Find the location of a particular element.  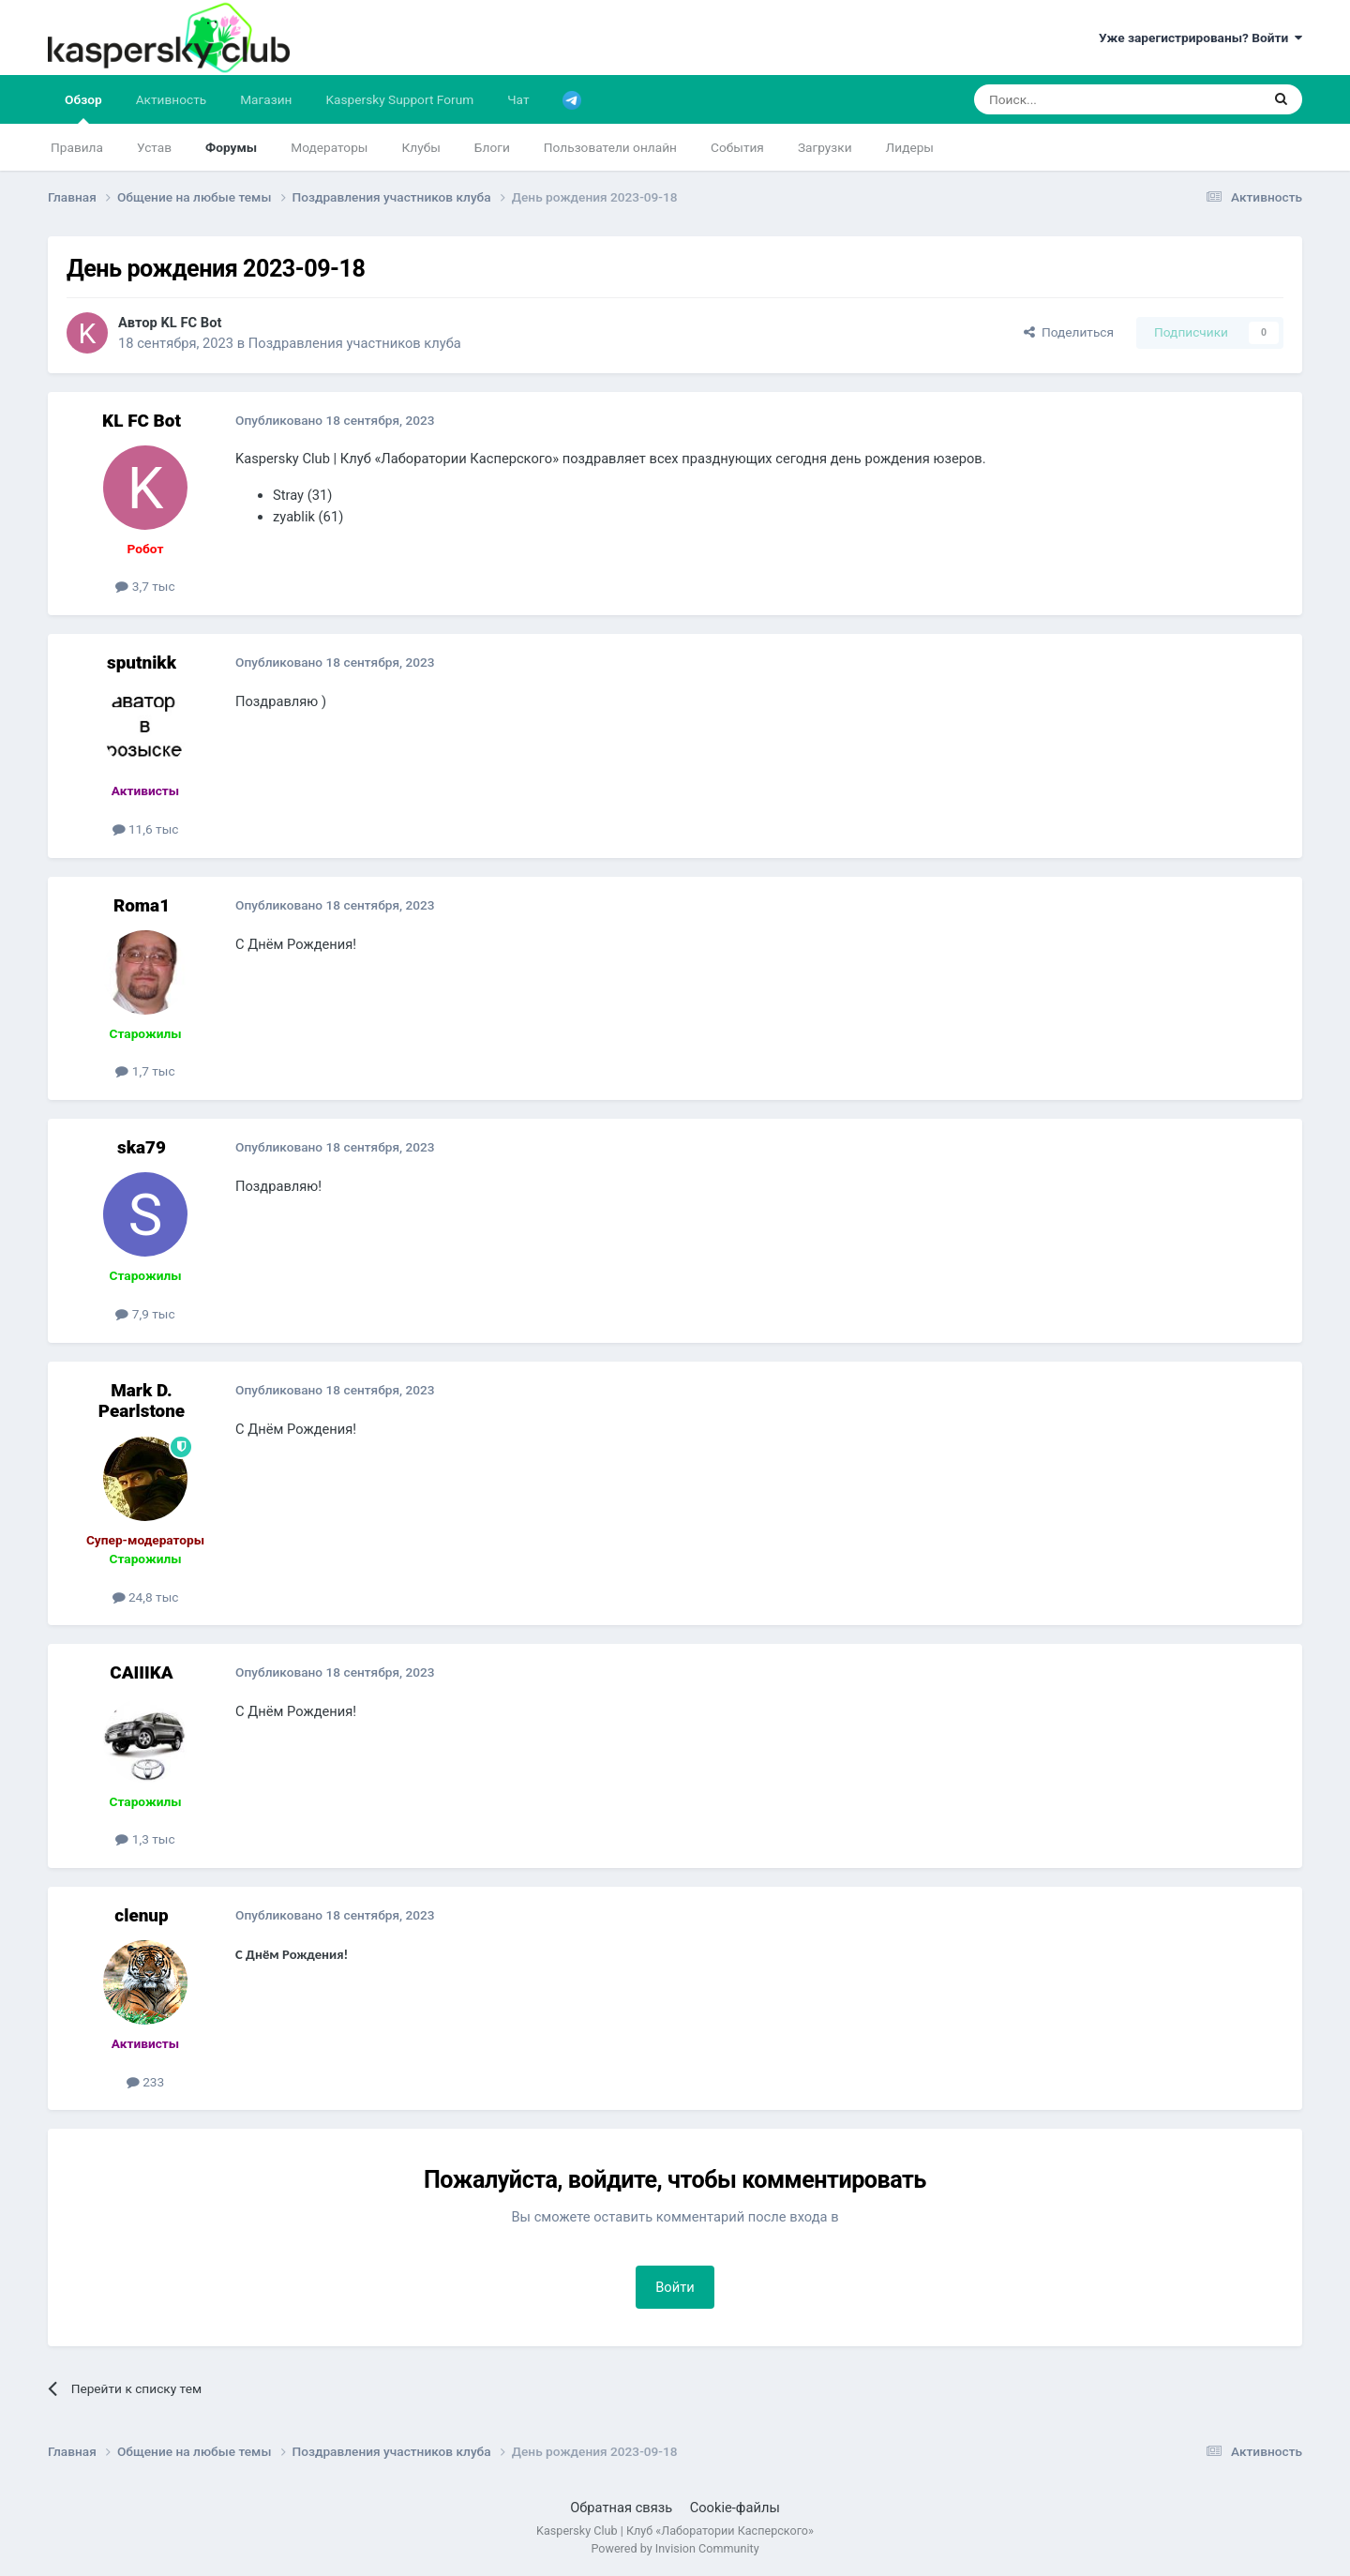

Kaspersky Support Forum is located at coordinates (400, 99).